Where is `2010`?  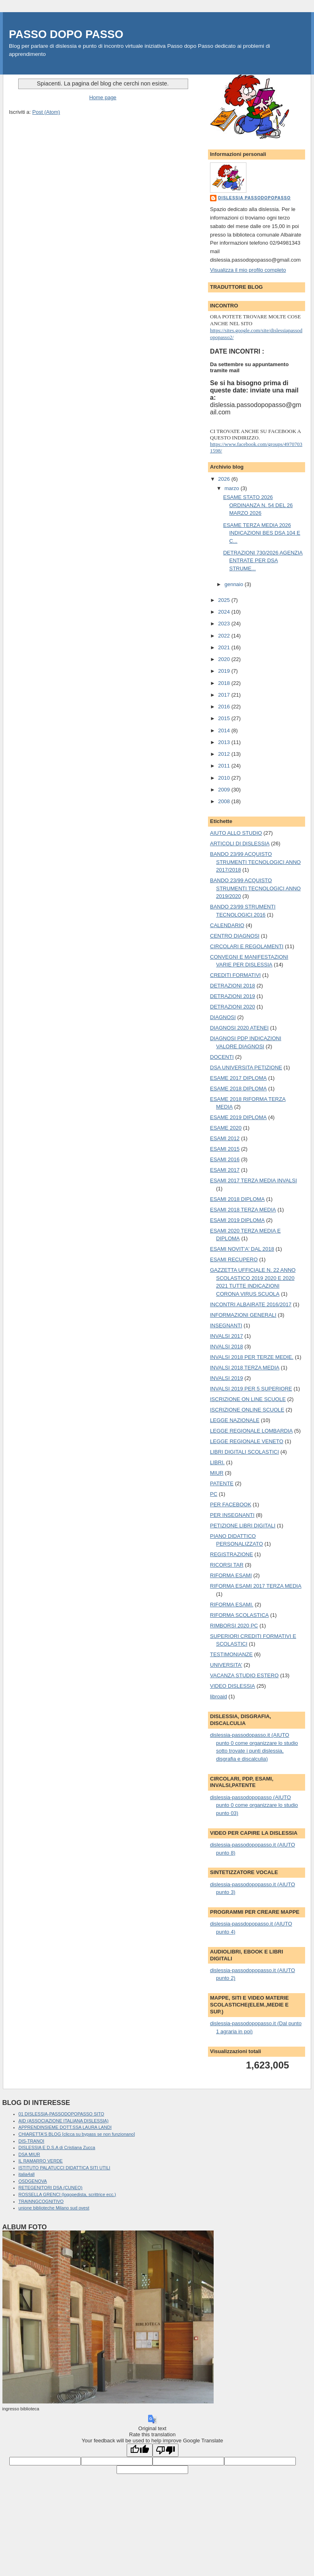 2010 is located at coordinates (224, 778).